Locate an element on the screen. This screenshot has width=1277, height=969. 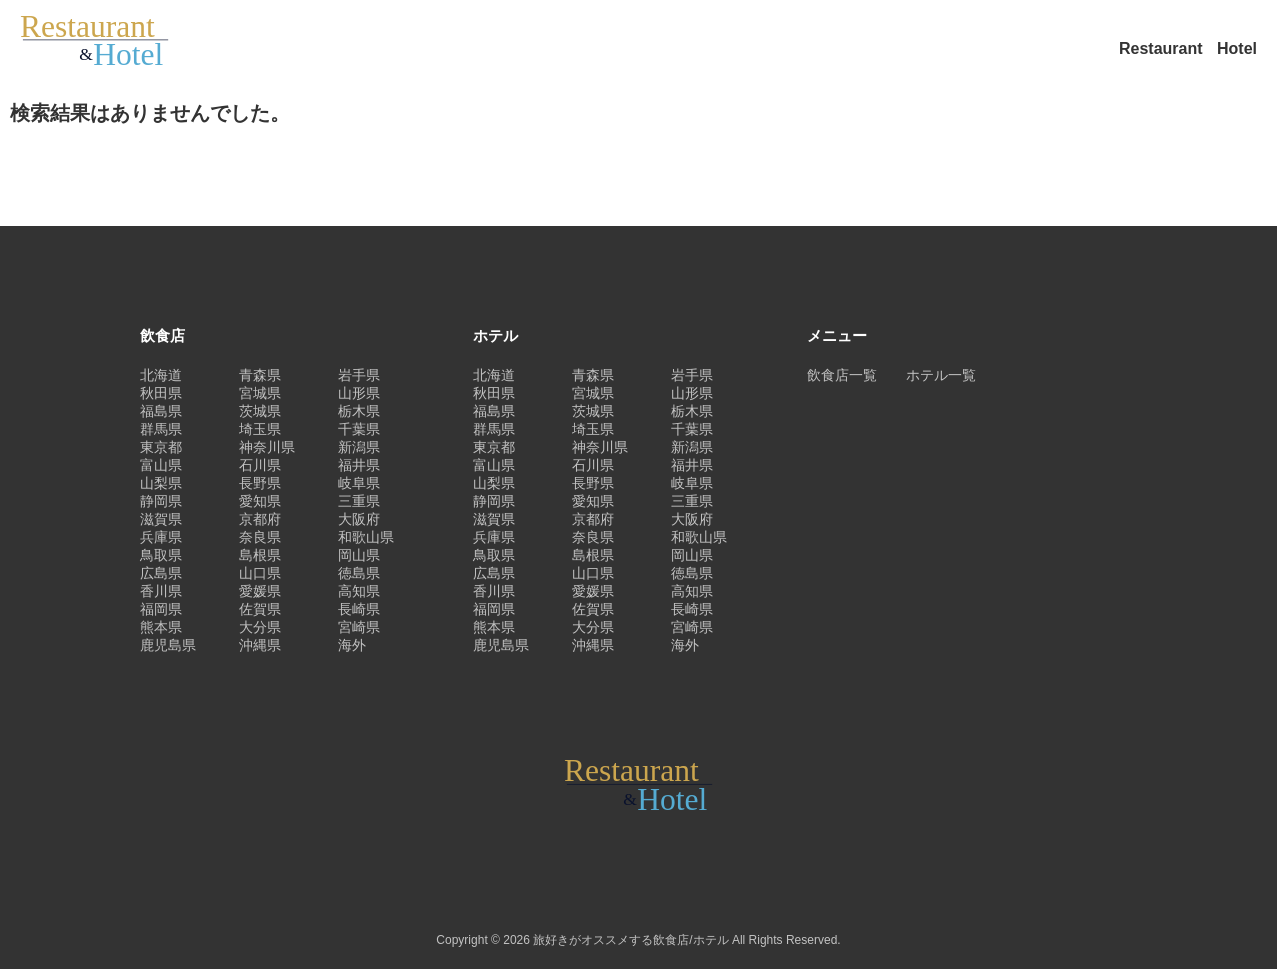
山梨県 is located at coordinates (161, 483).